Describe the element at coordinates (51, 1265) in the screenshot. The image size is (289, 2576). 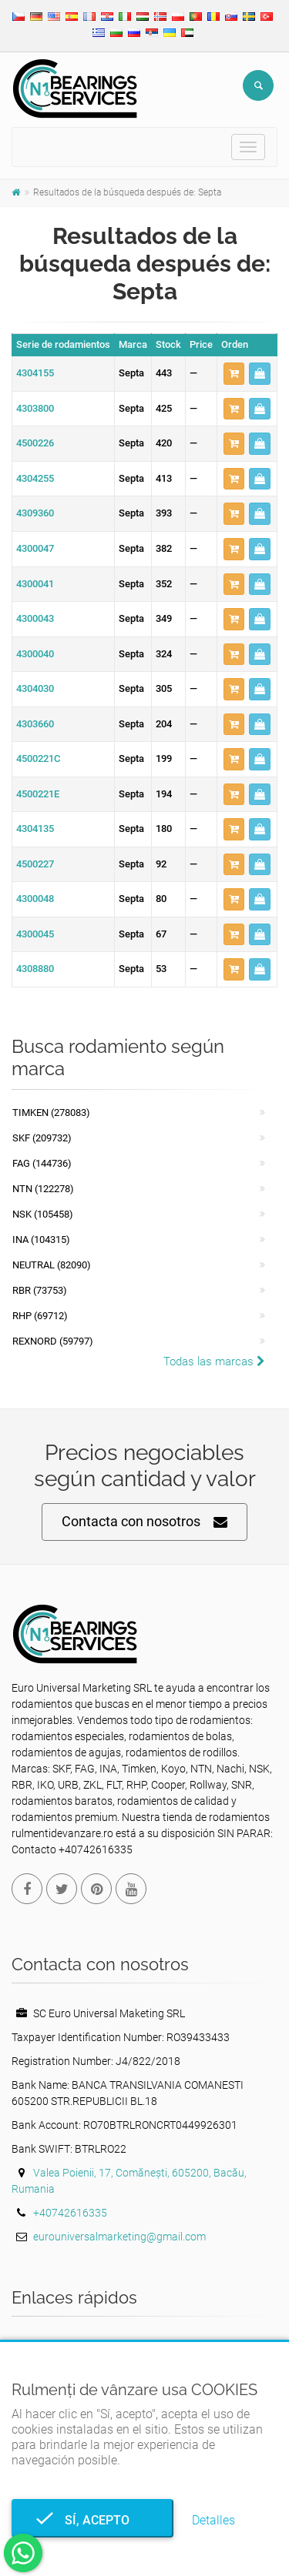
I see `NEUTRAL (82090)` at that location.